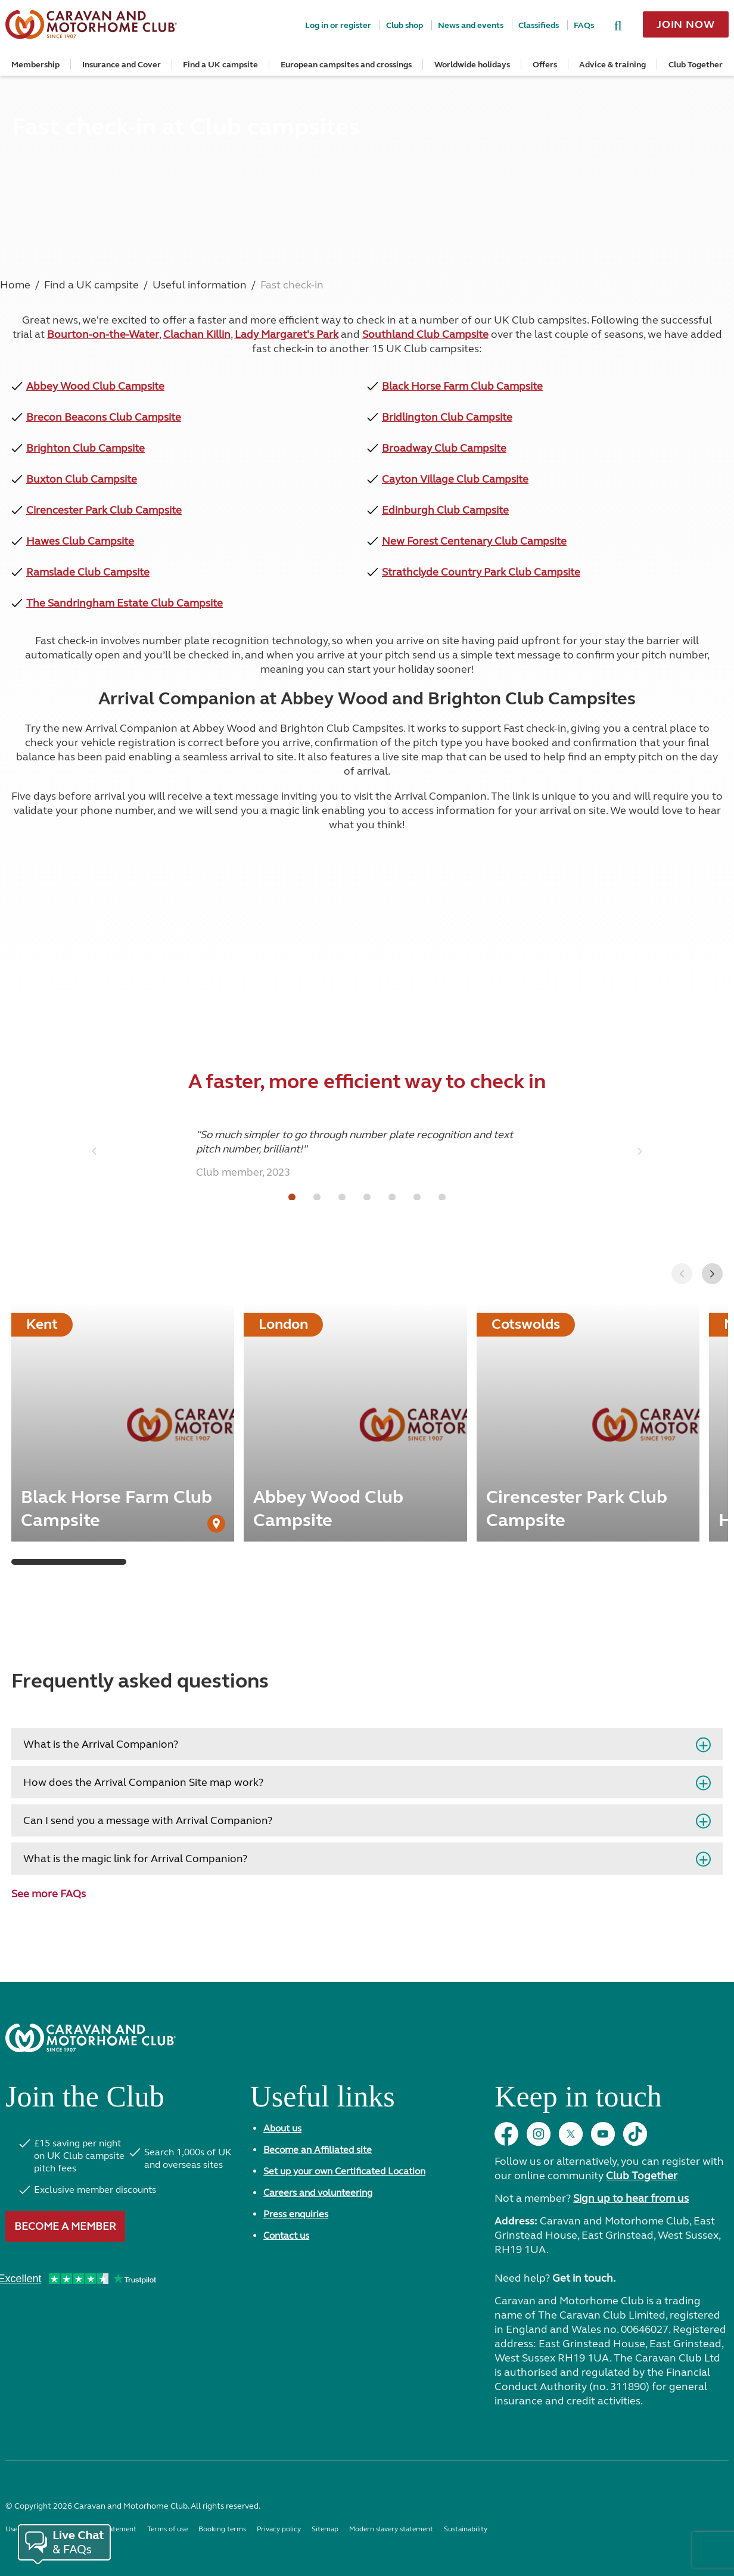 The height and width of the screenshot is (2576, 734). Describe the element at coordinates (577, 2101) in the screenshot. I see `Keep in touch` at that location.